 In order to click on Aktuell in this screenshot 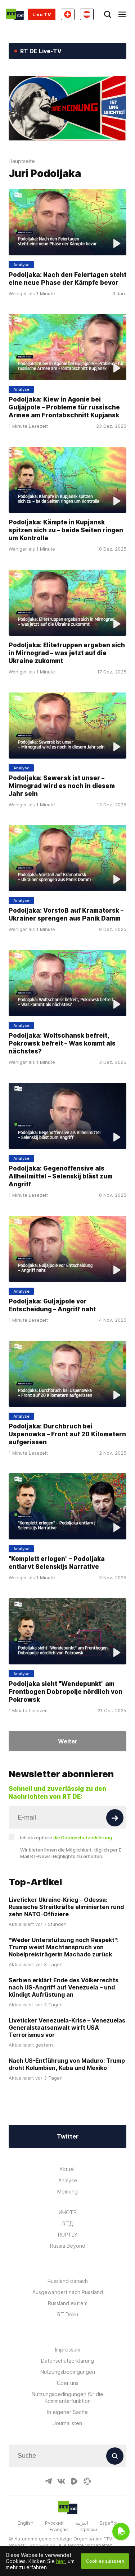, I will do `click(67, 2169)`.